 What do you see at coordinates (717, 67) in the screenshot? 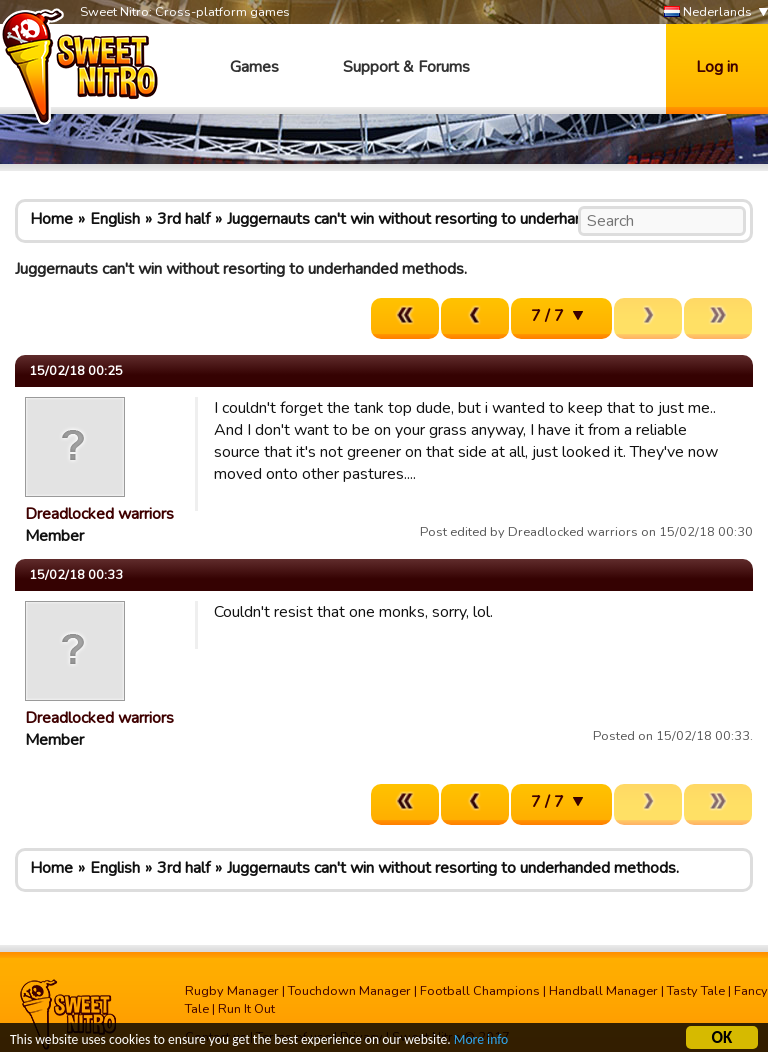
I see `Log in` at bounding box center [717, 67].